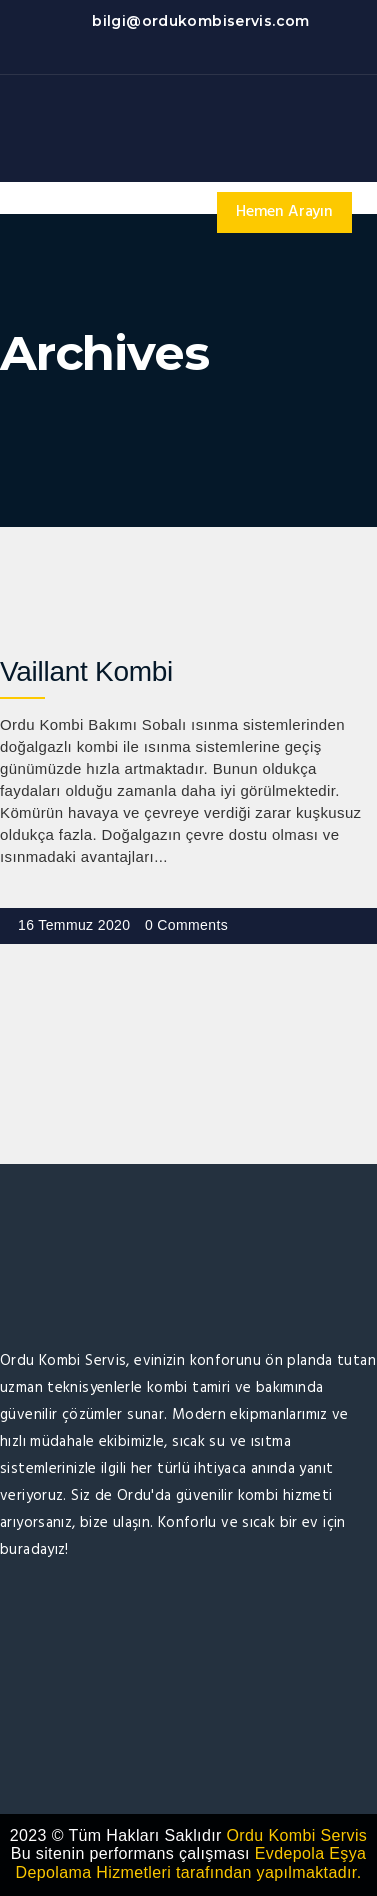  What do you see at coordinates (74, 925) in the screenshot?
I see `16 Temmuz 2020` at bounding box center [74, 925].